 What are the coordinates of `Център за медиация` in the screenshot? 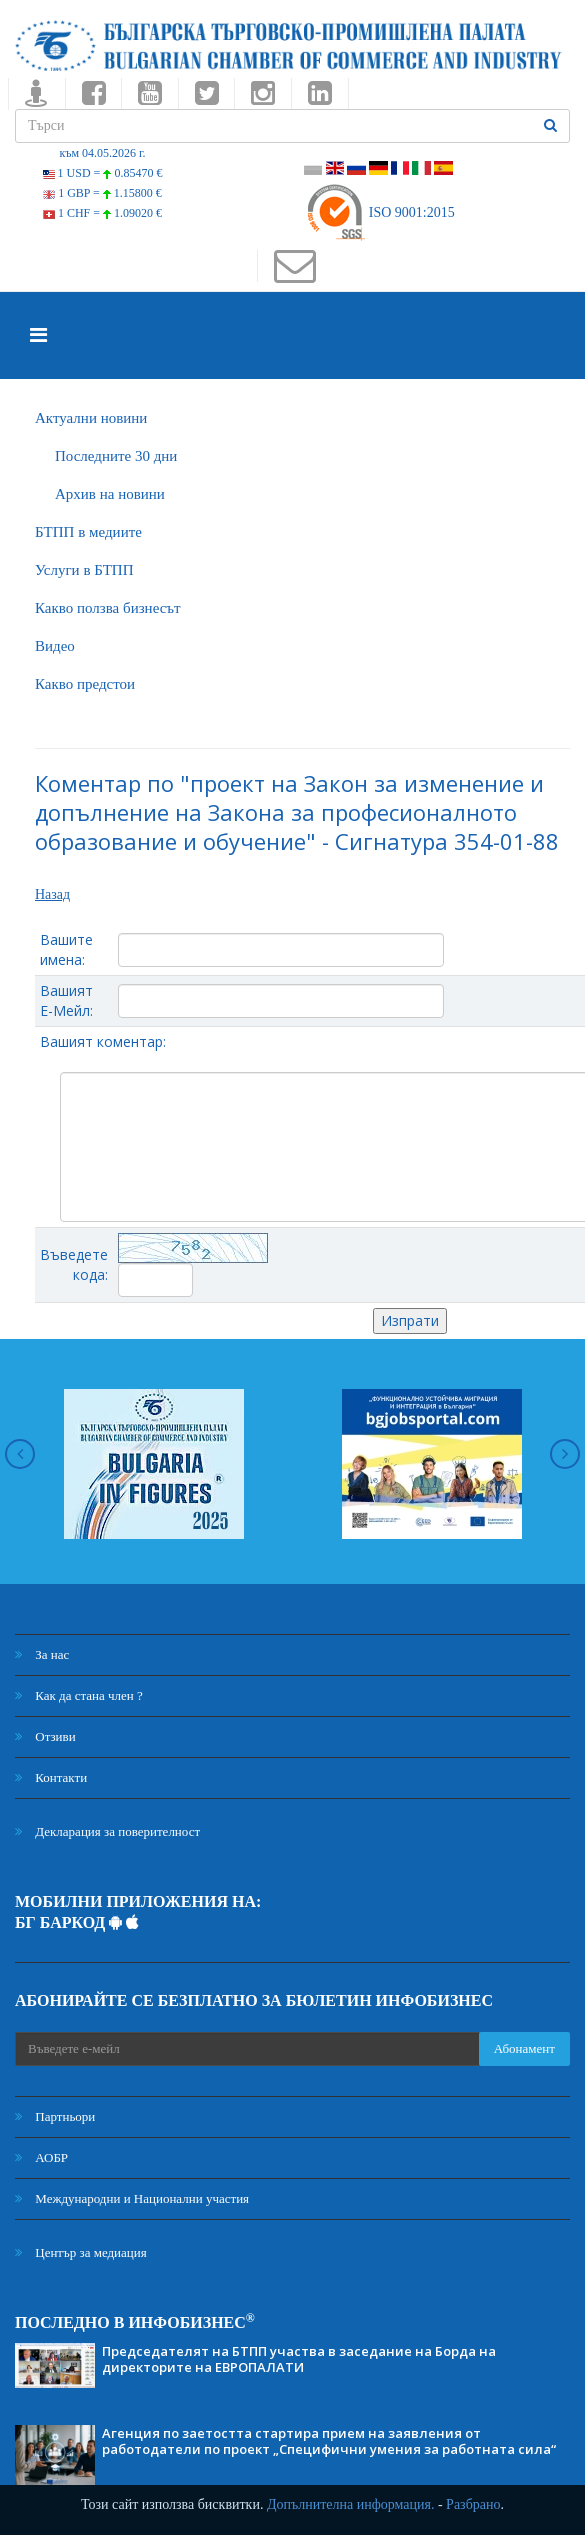 It's located at (81, 2252).